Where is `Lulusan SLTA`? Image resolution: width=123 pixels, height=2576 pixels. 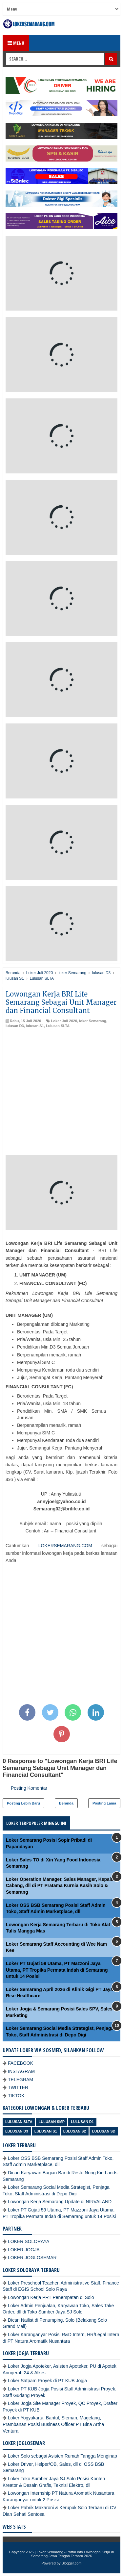
Lulusan SLTA is located at coordinates (58, 1026).